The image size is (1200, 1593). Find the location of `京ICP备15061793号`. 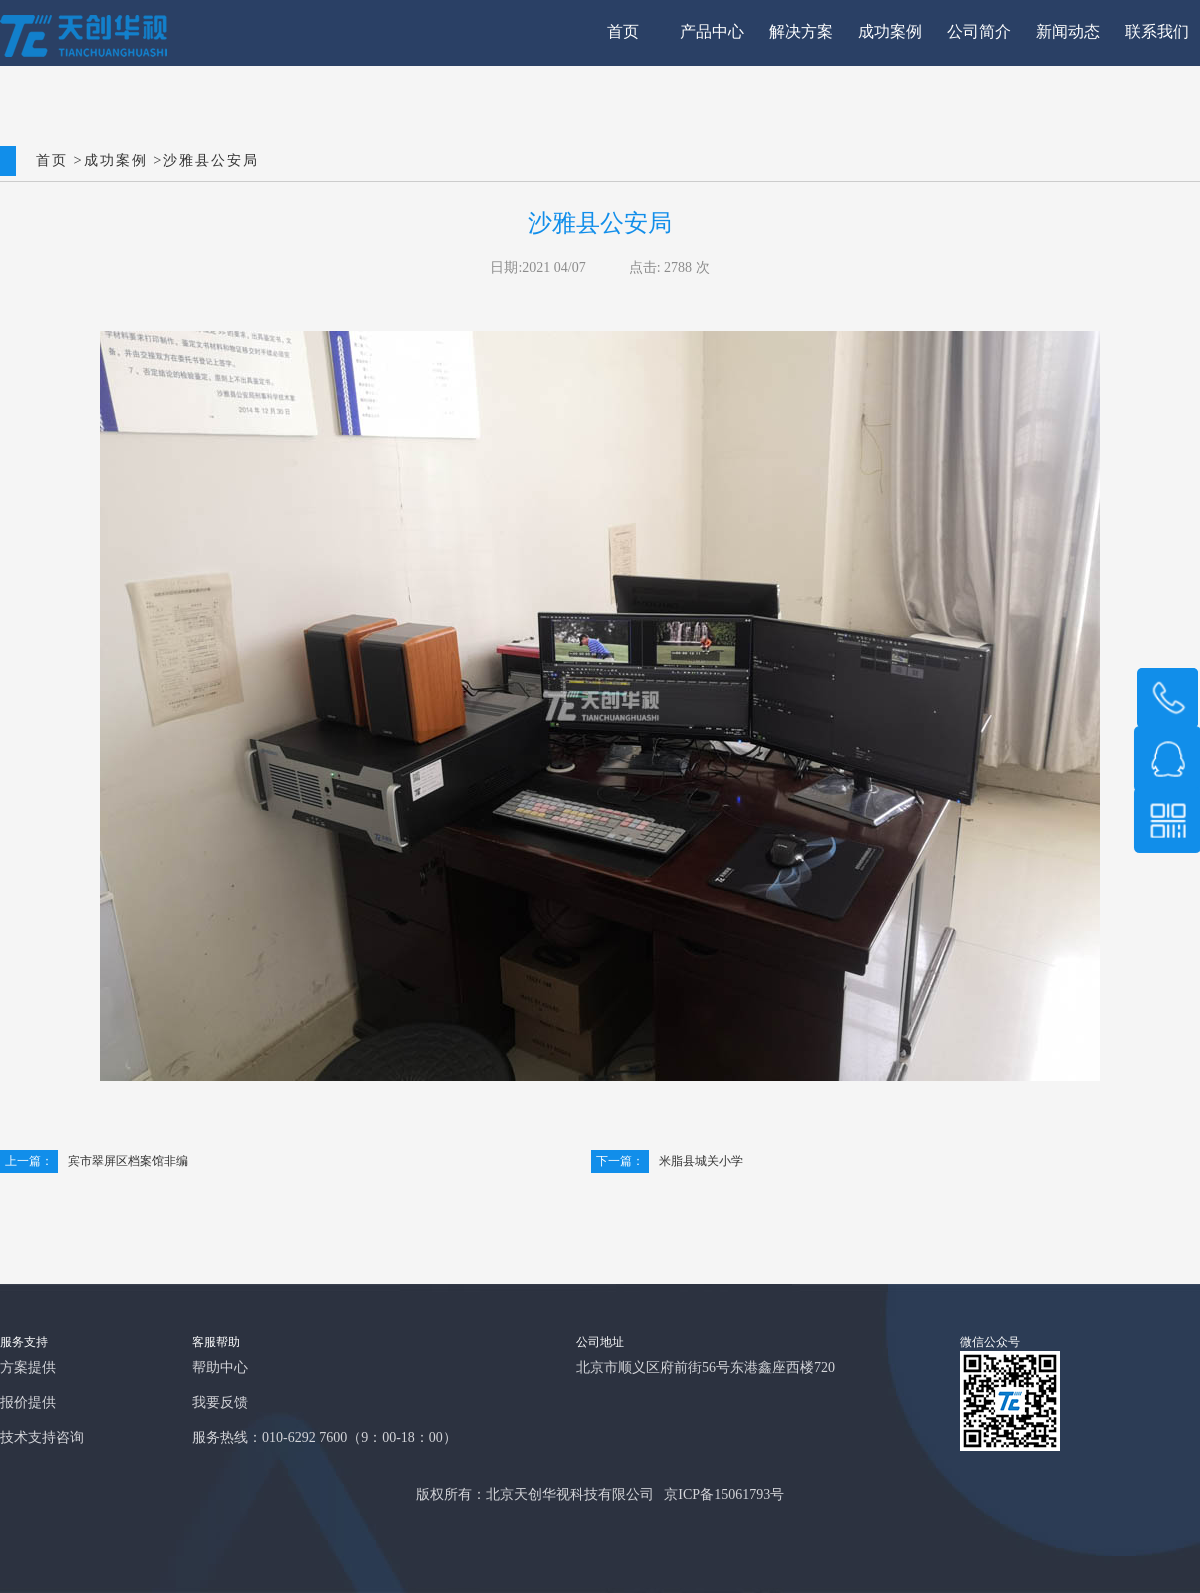

京ICP备15061793号 is located at coordinates (724, 1495).